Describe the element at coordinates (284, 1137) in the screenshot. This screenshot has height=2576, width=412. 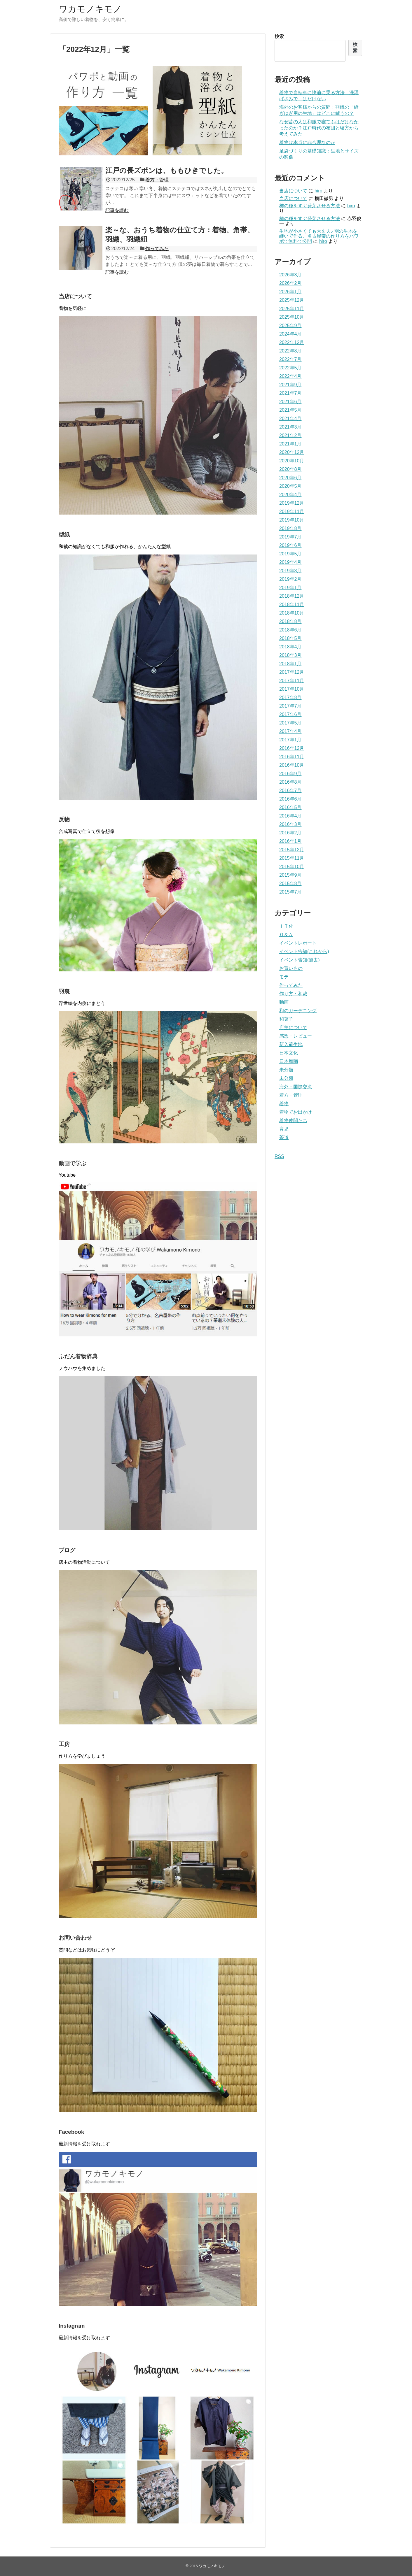
I see `茶道` at that location.